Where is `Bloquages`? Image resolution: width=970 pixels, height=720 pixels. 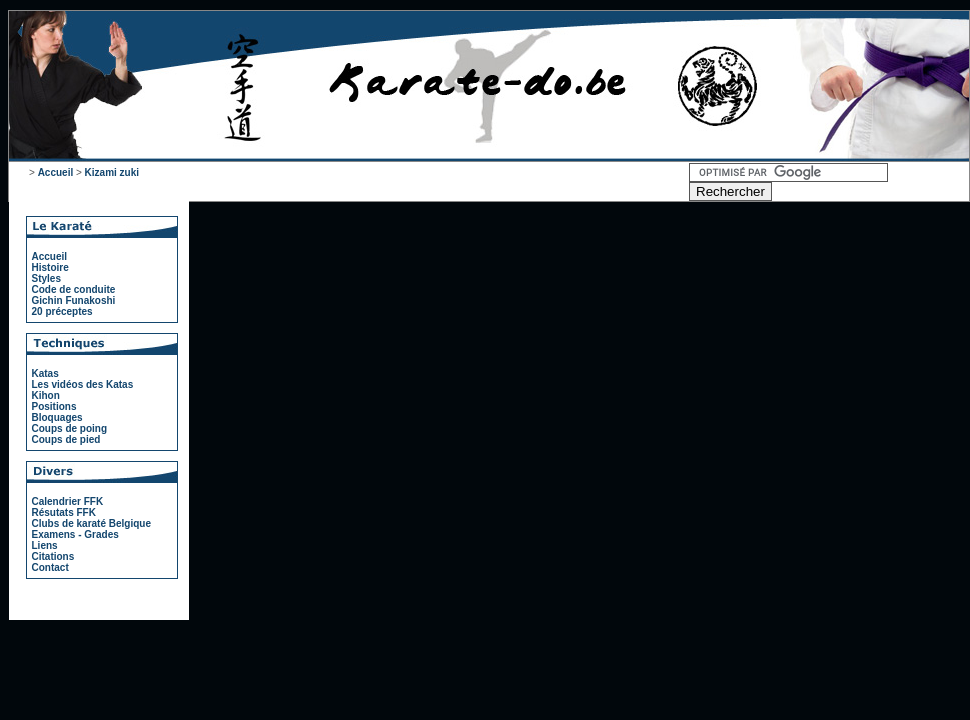
Bloquages is located at coordinates (57, 417).